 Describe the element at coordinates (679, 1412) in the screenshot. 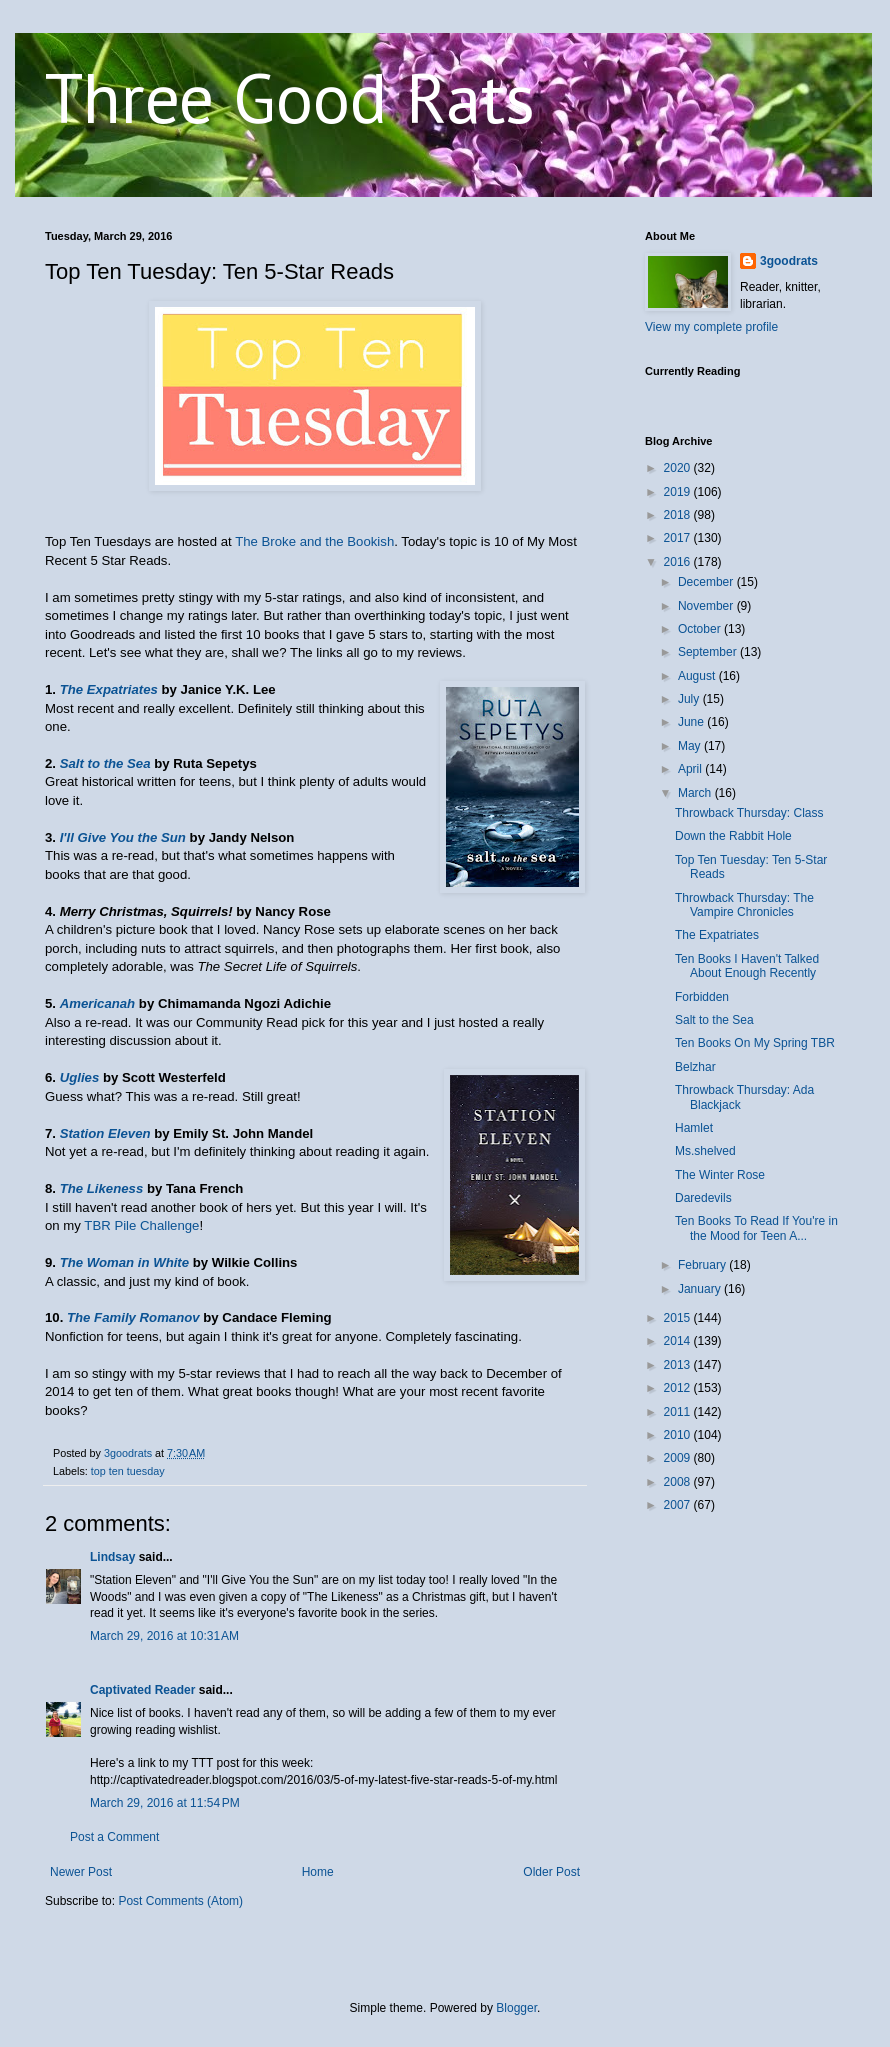

I see `2011` at that location.